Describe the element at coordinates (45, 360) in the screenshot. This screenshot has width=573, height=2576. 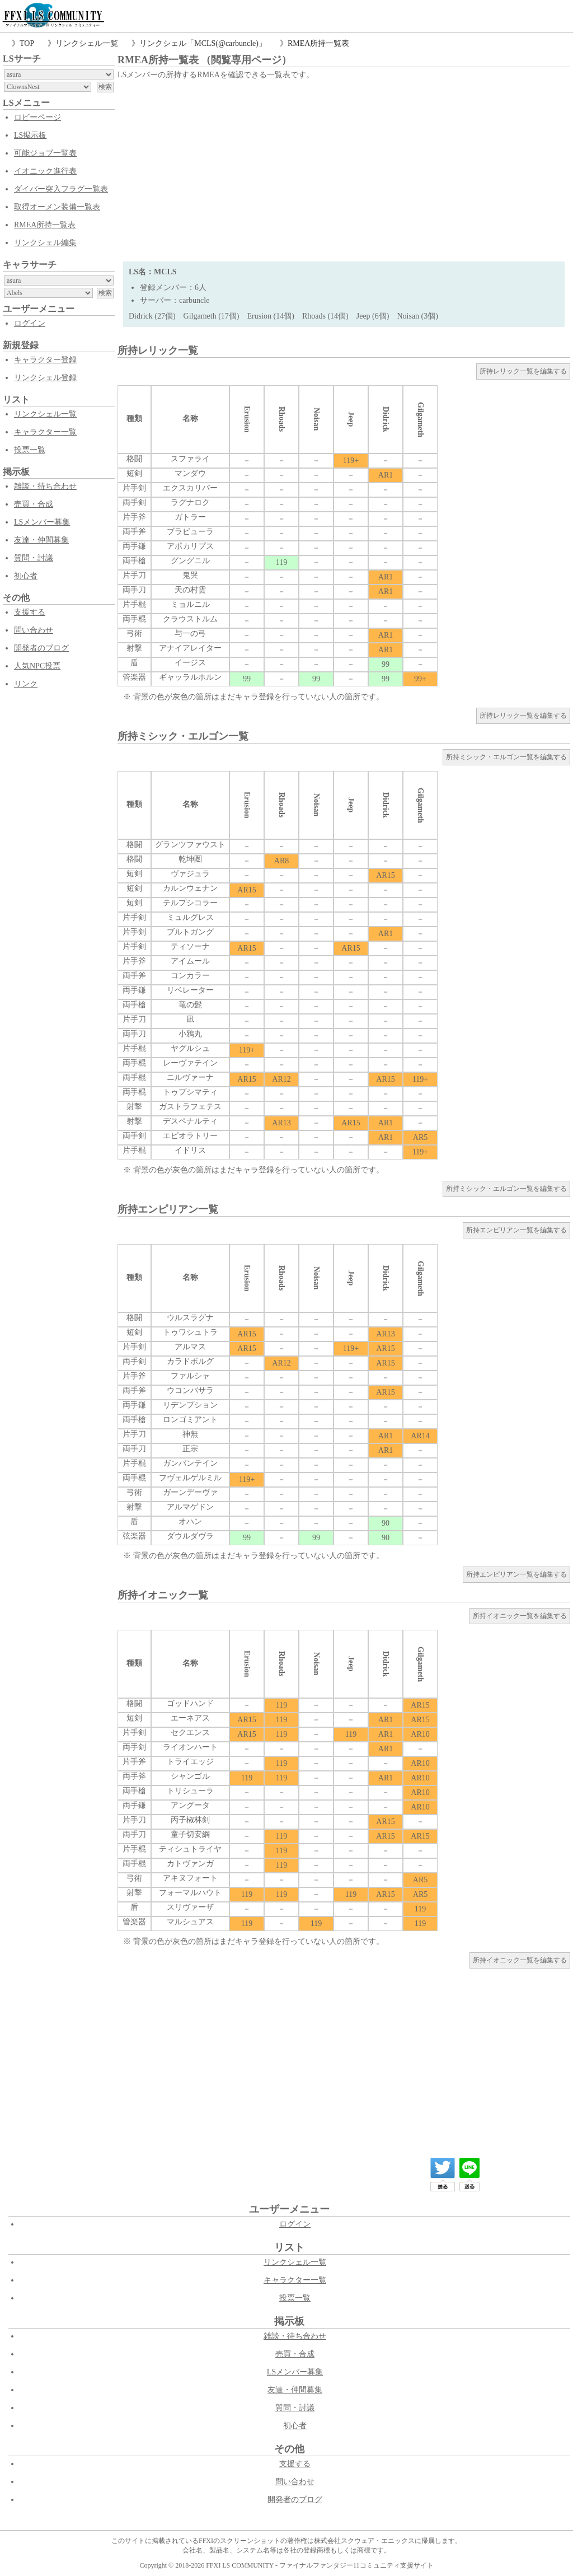
I see `キャラクター登録` at that location.